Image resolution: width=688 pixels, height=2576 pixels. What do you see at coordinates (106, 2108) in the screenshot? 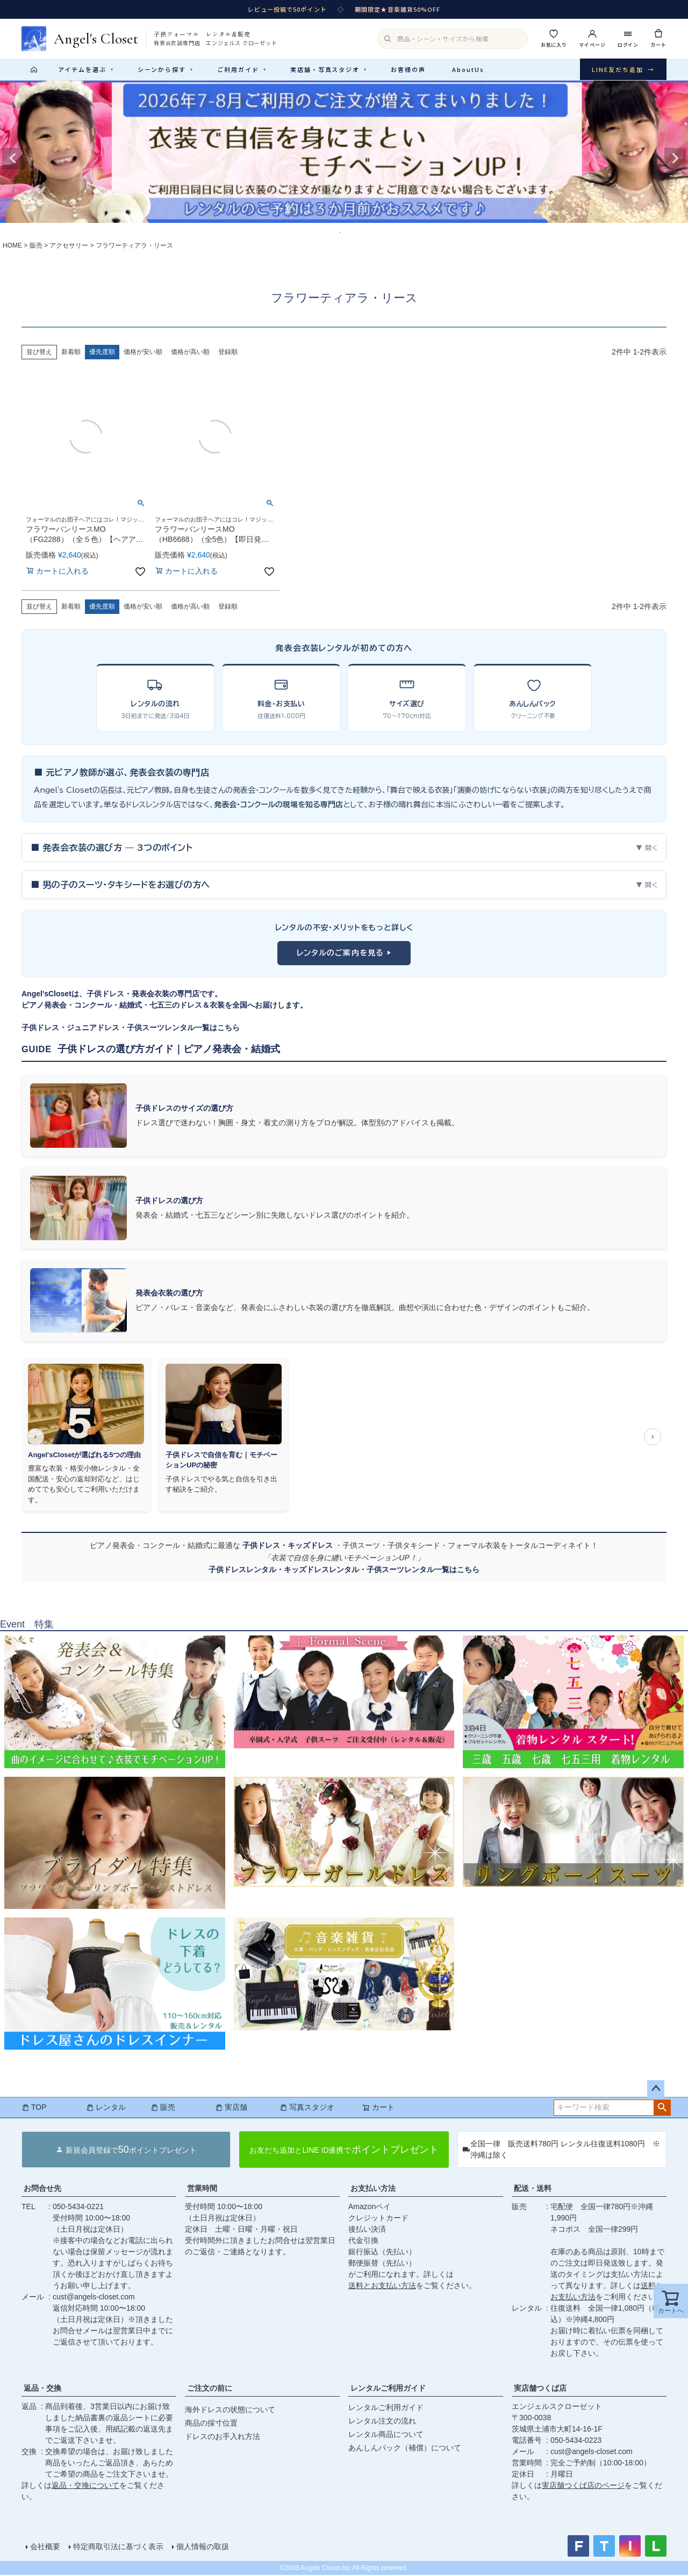
I see `レンタル` at bounding box center [106, 2108].